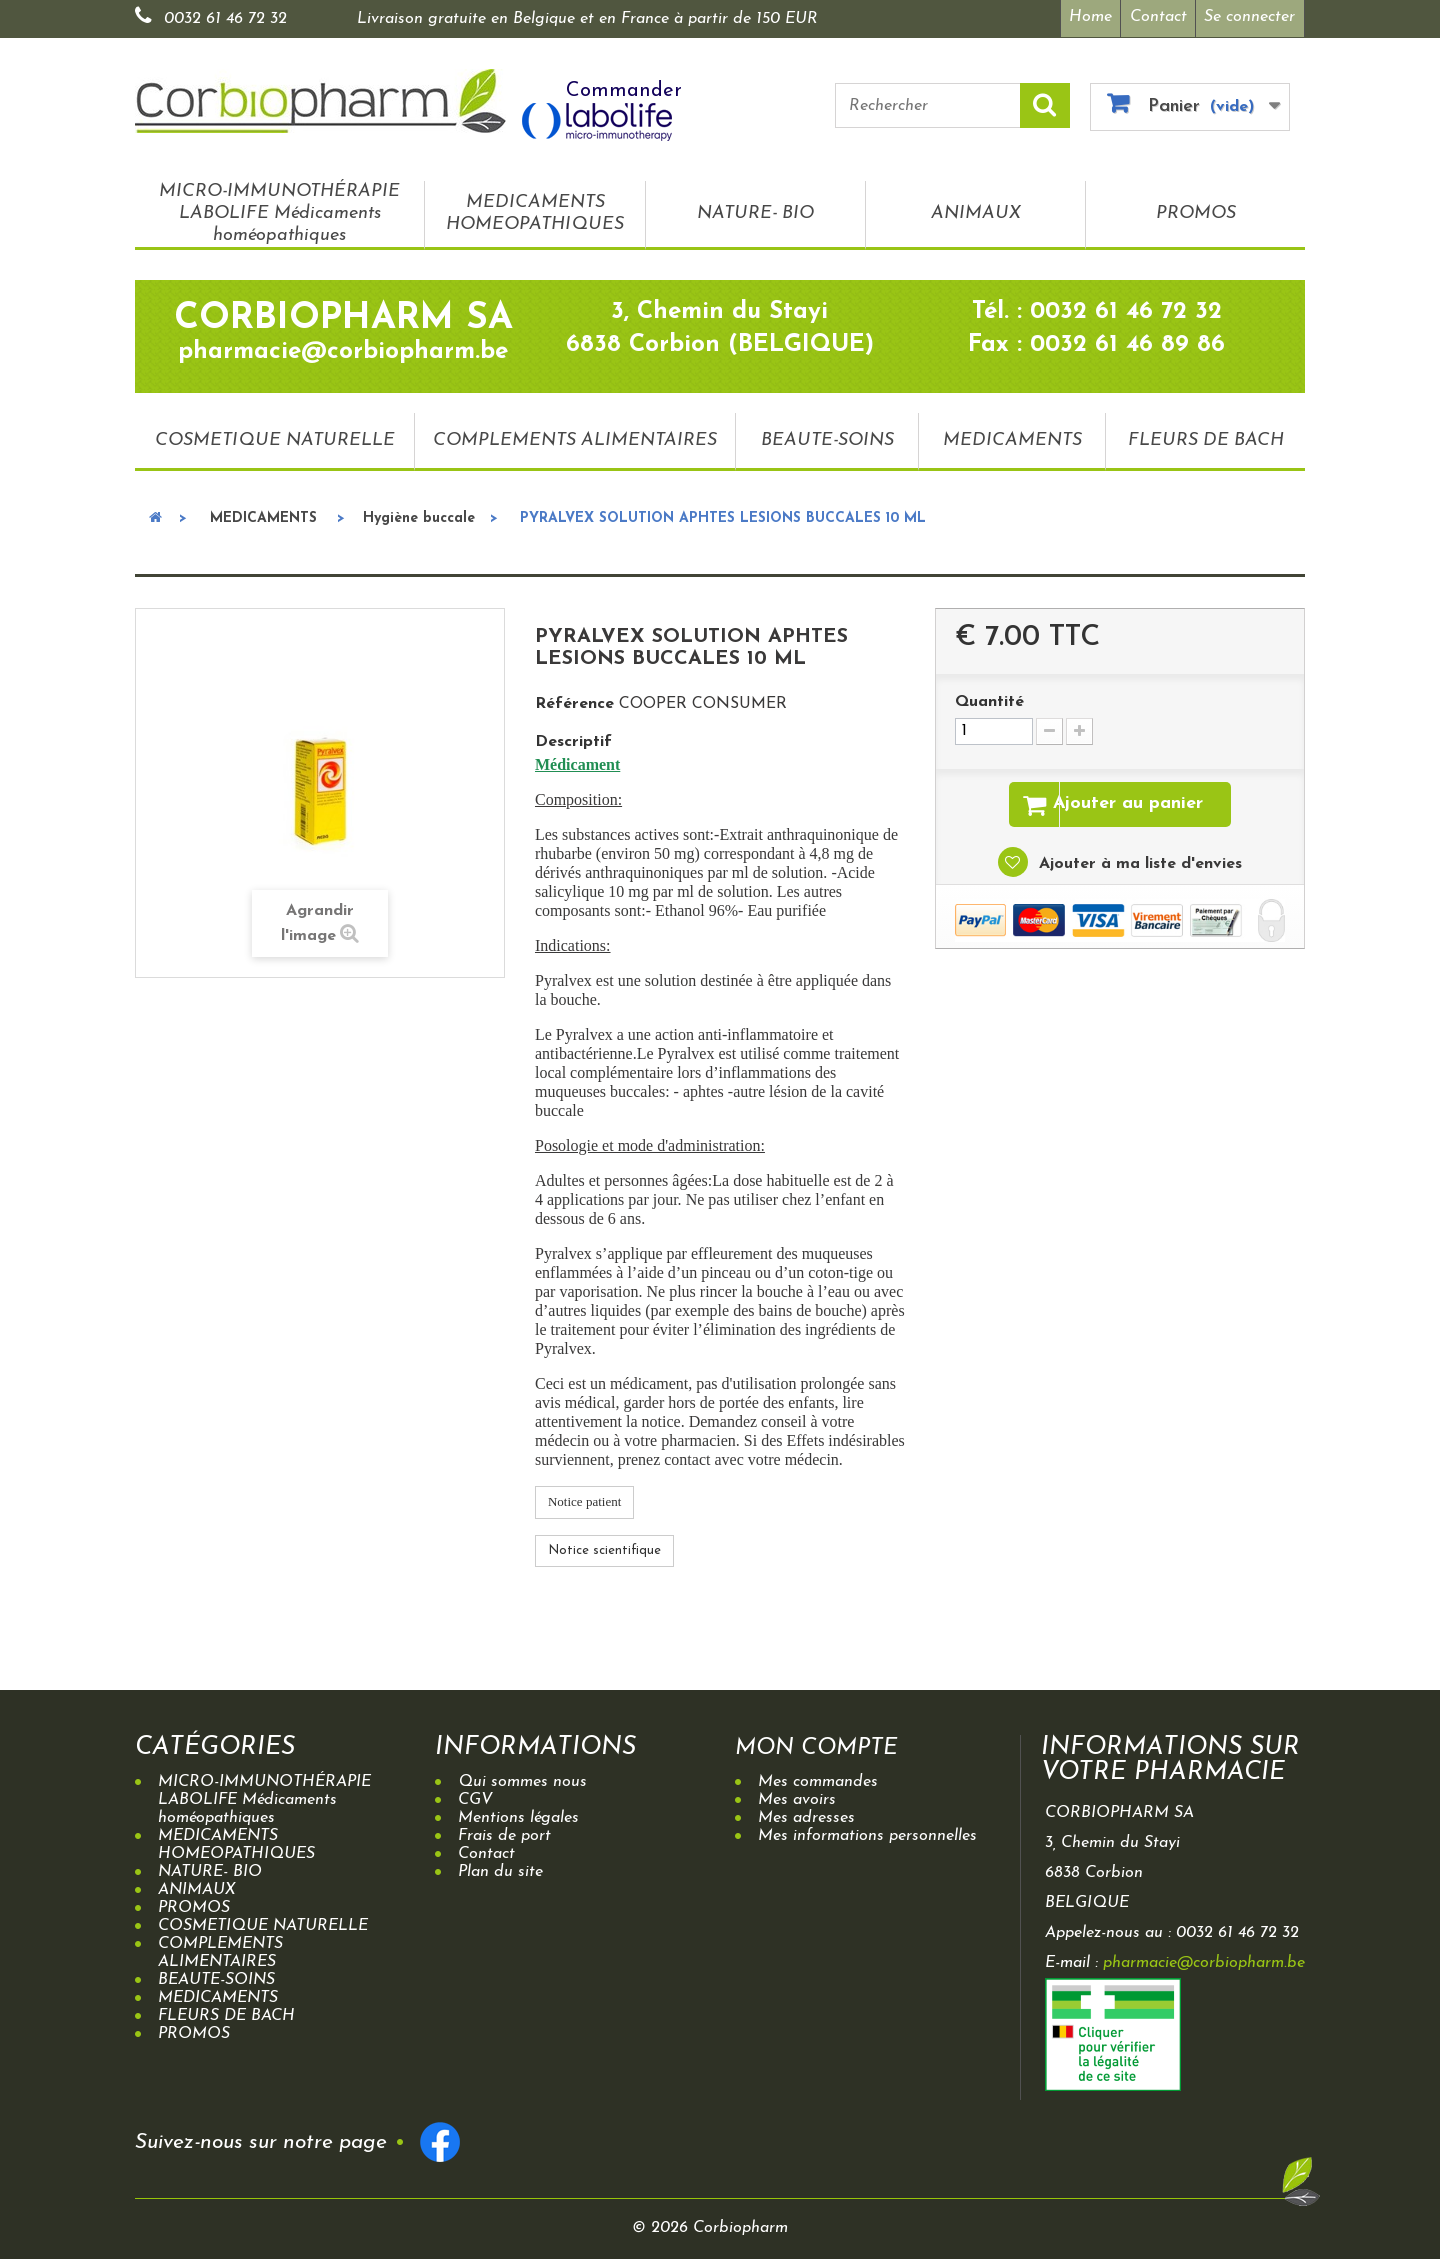 The height and width of the screenshot is (2259, 1440). Describe the element at coordinates (574, 701) in the screenshot. I see `Référence` at that location.